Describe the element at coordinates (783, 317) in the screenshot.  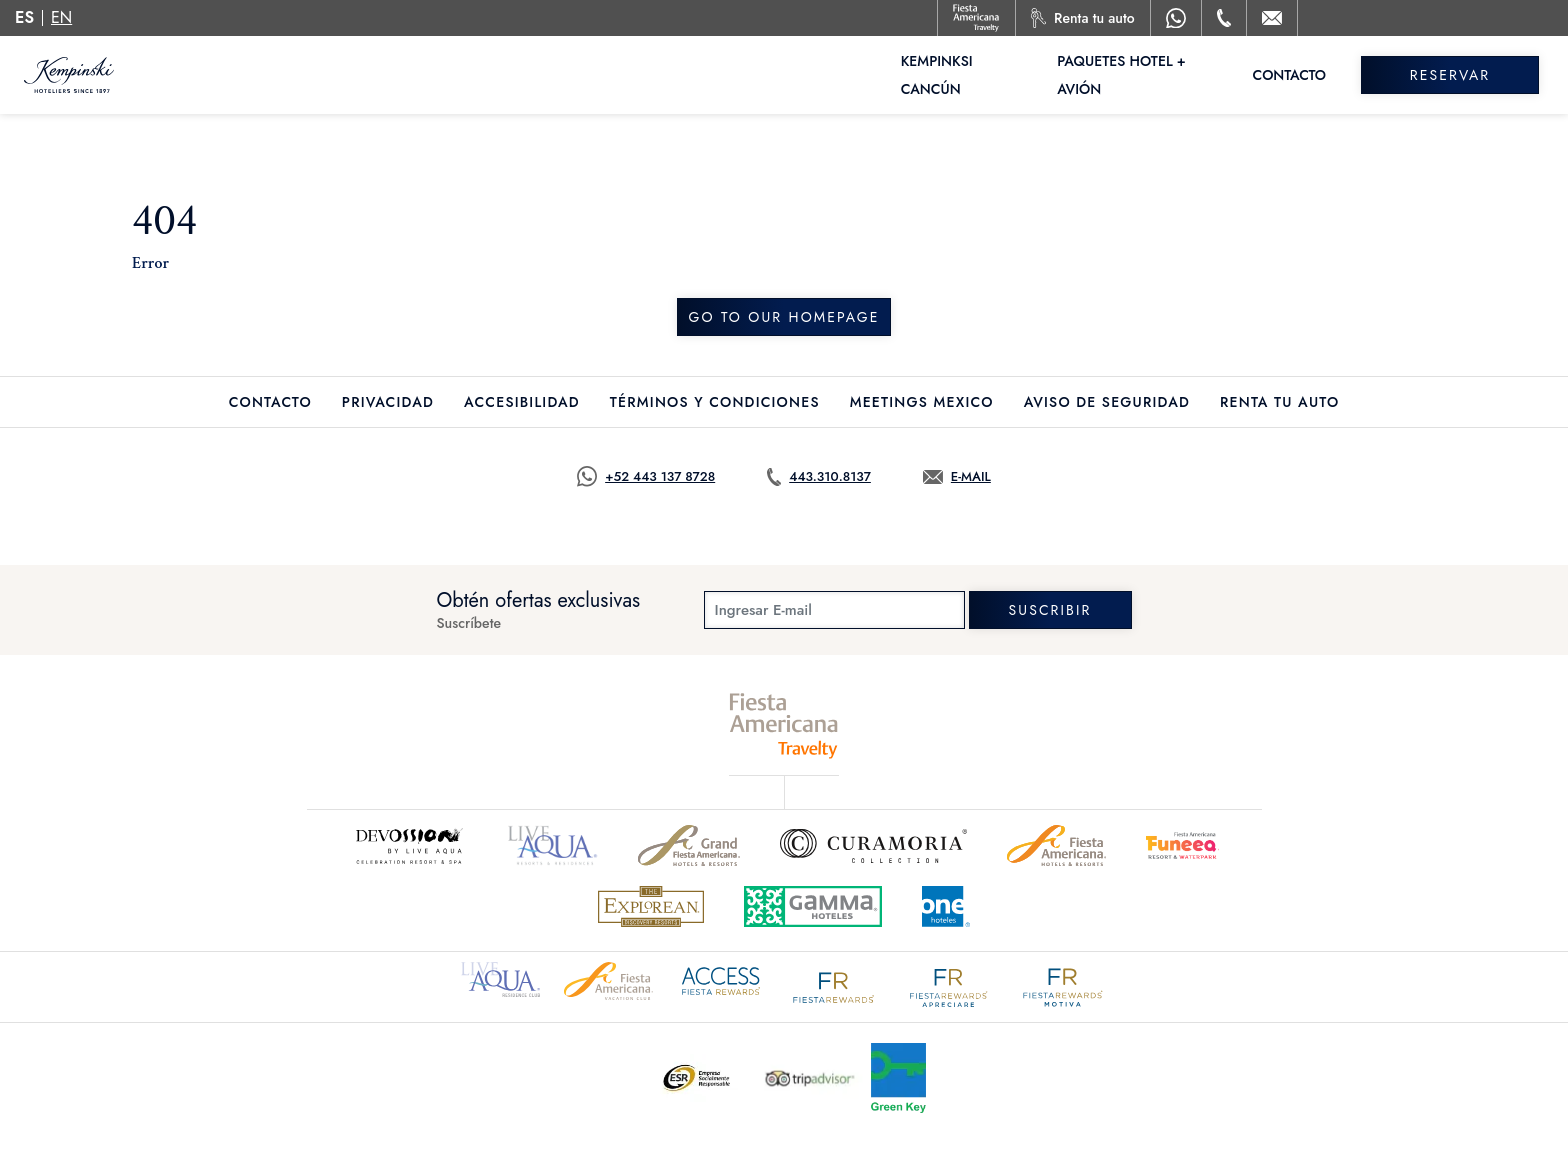
I see `Go to our homepage` at that location.